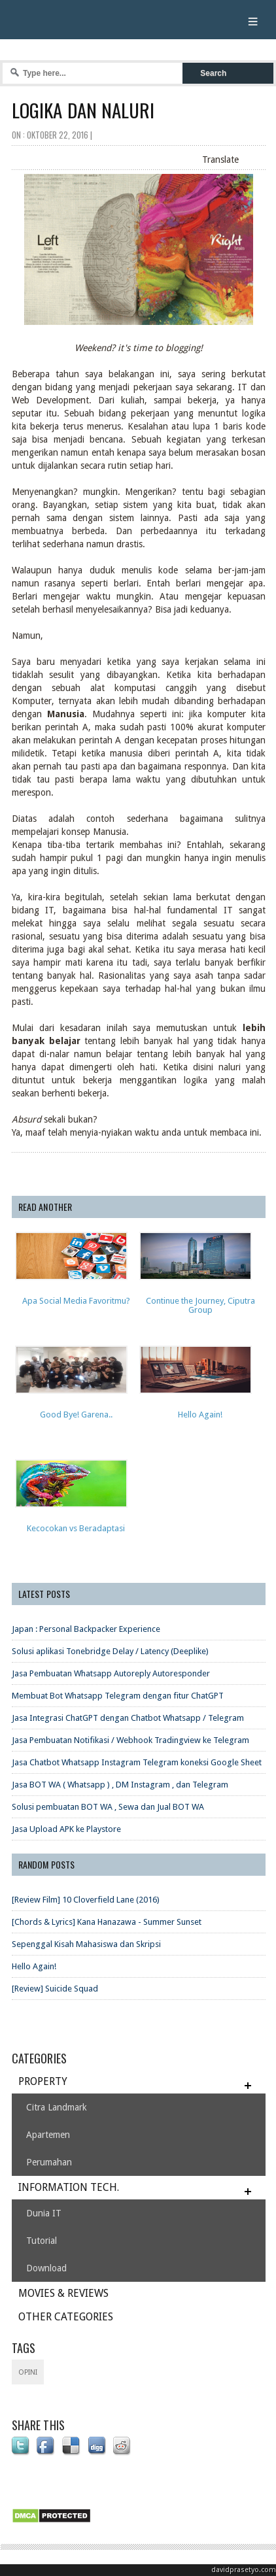 Image resolution: width=276 pixels, height=2576 pixels. What do you see at coordinates (41, 2240) in the screenshot?
I see `Tutorial` at bounding box center [41, 2240].